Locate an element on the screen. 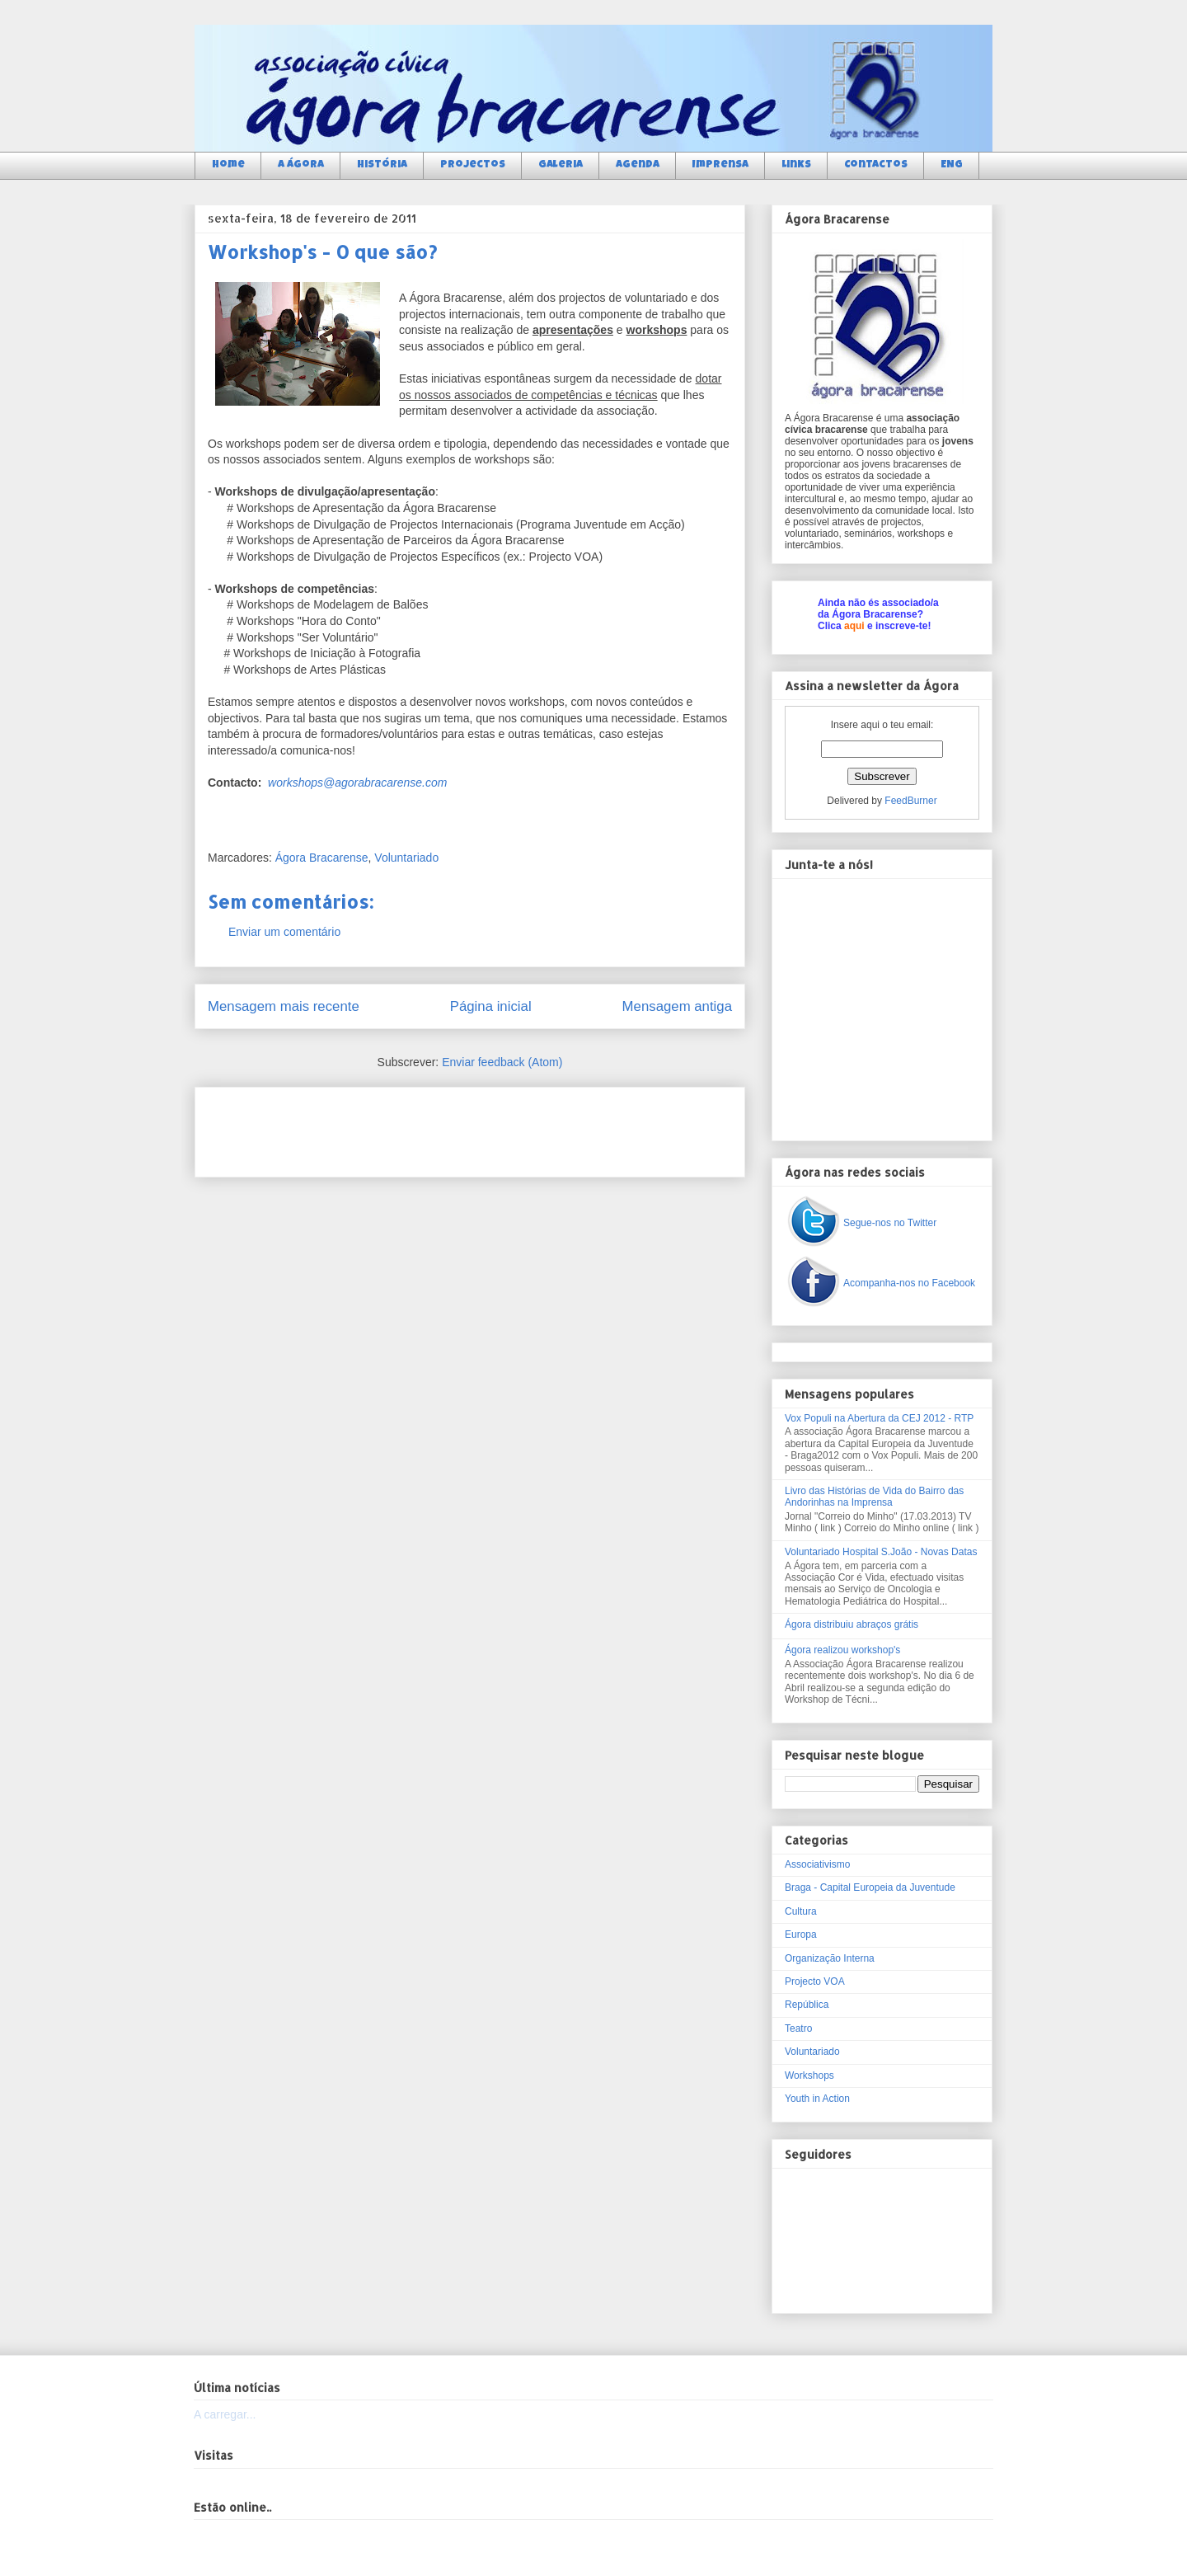 Image resolution: width=1187 pixels, height=2576 pixels. Workshops is located at coordinates (809, 2075).